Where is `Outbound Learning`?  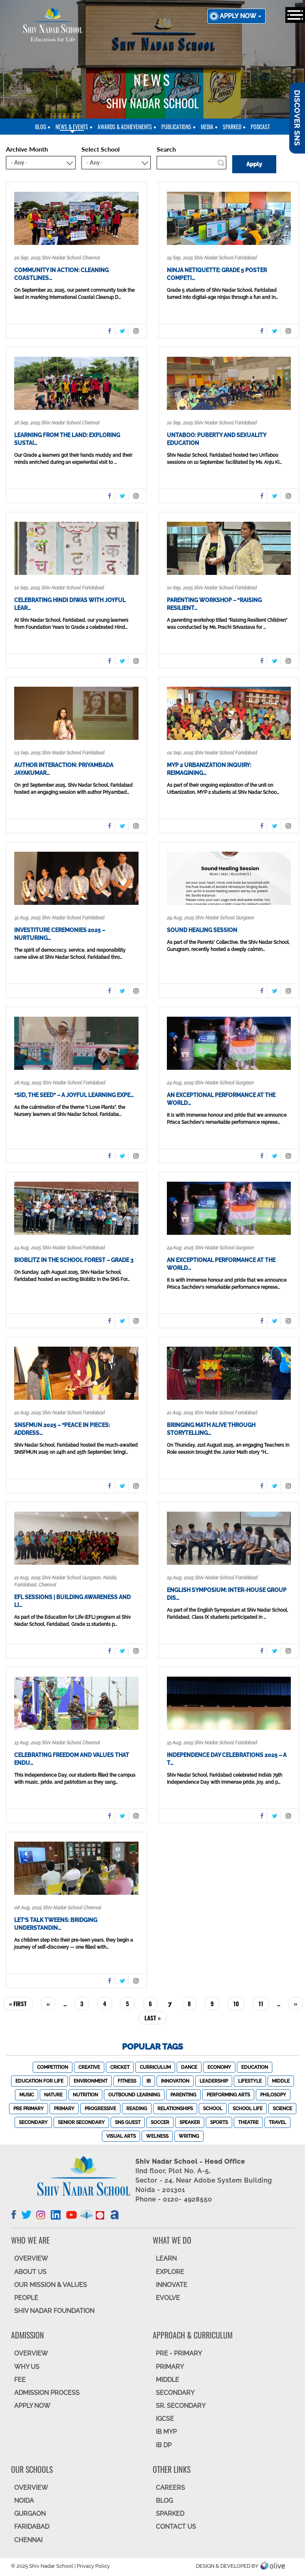
Outbound Learning is located at coordinates (134, 2095).